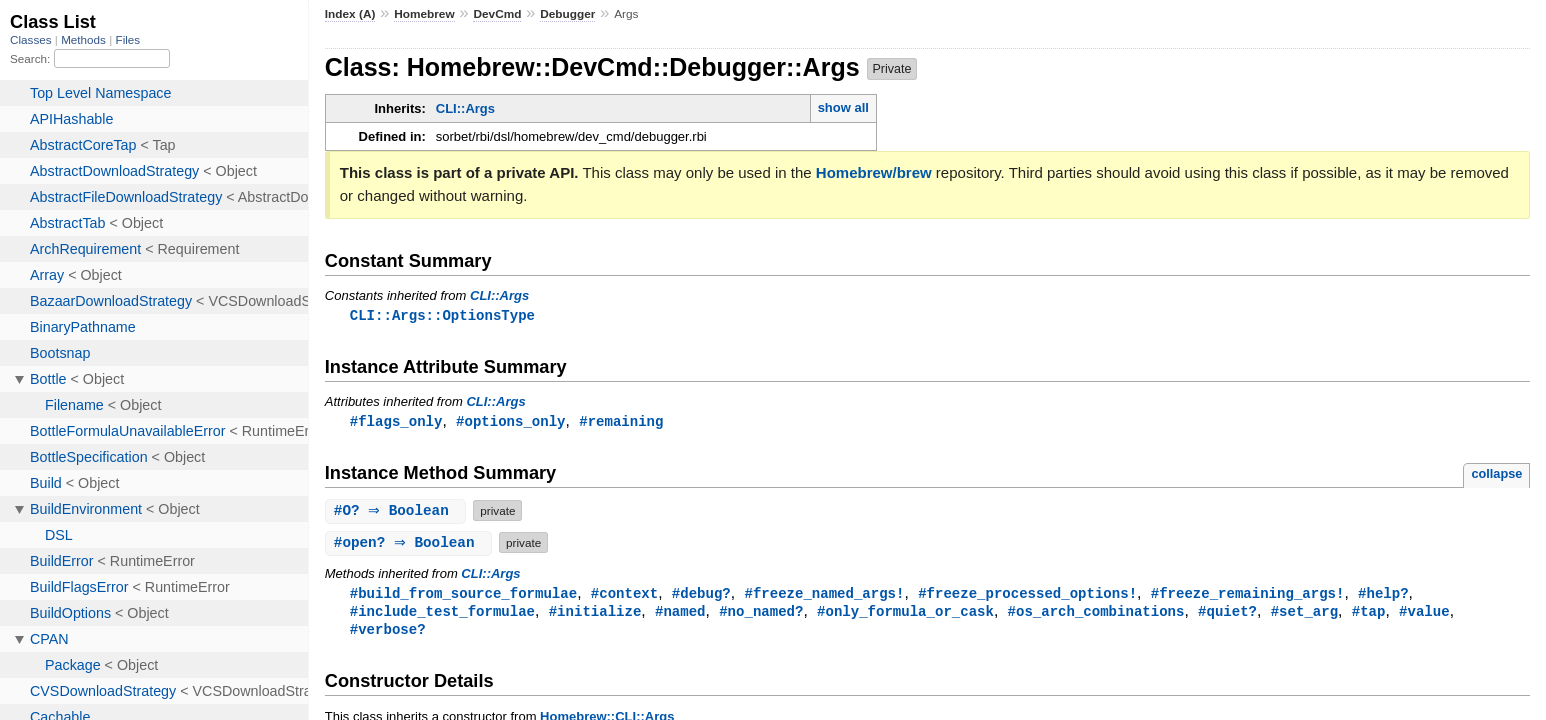 This screenshot has height=720, width=1546. Describe the element at coordinates (1027, 595) in the screenshot. I see `#freeze_processed_options!` at that location.